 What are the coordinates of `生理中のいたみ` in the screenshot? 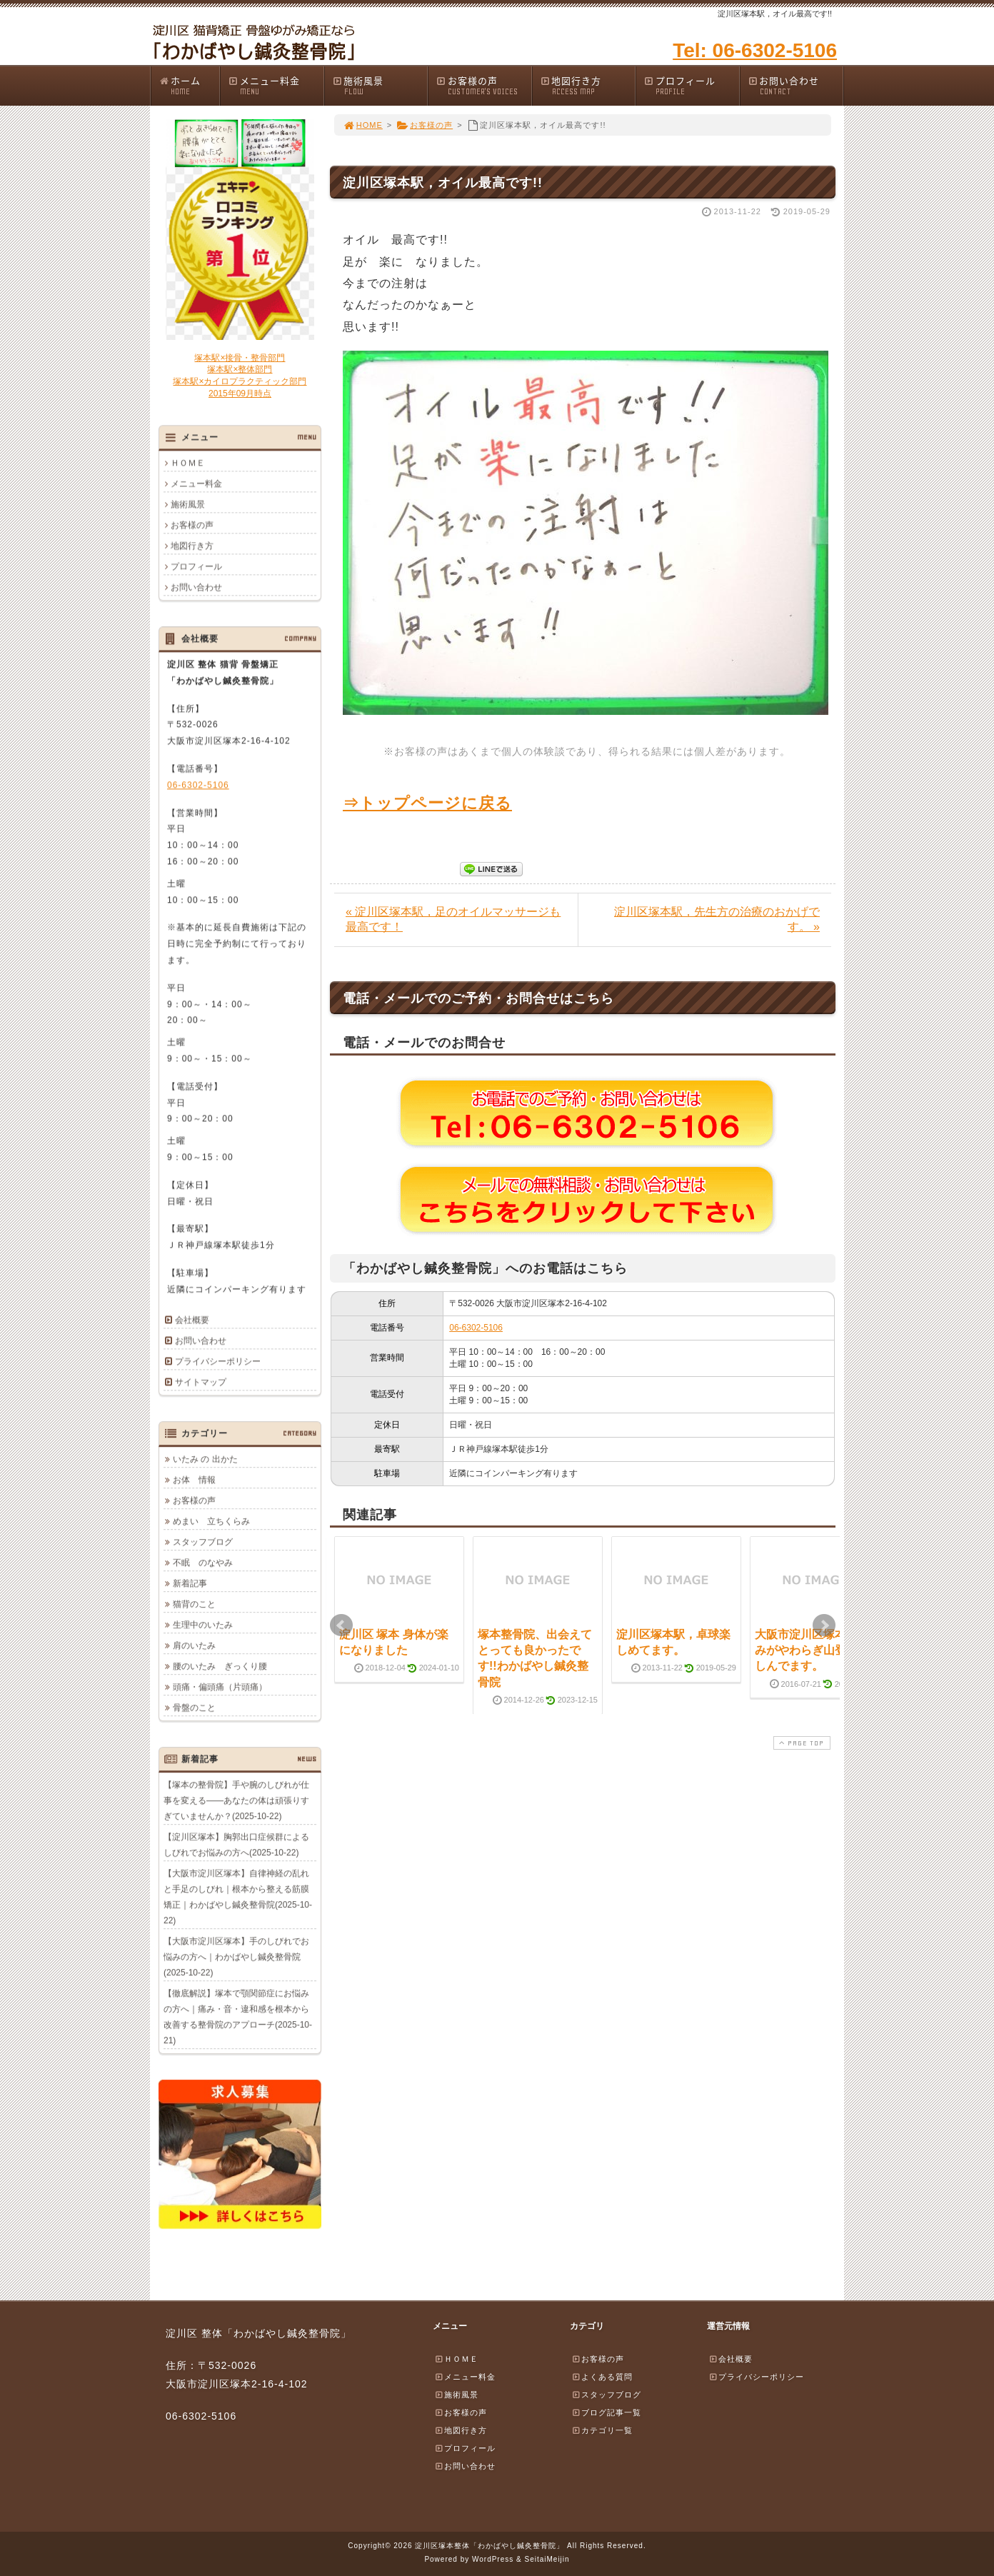 It's located at (203, 1625).